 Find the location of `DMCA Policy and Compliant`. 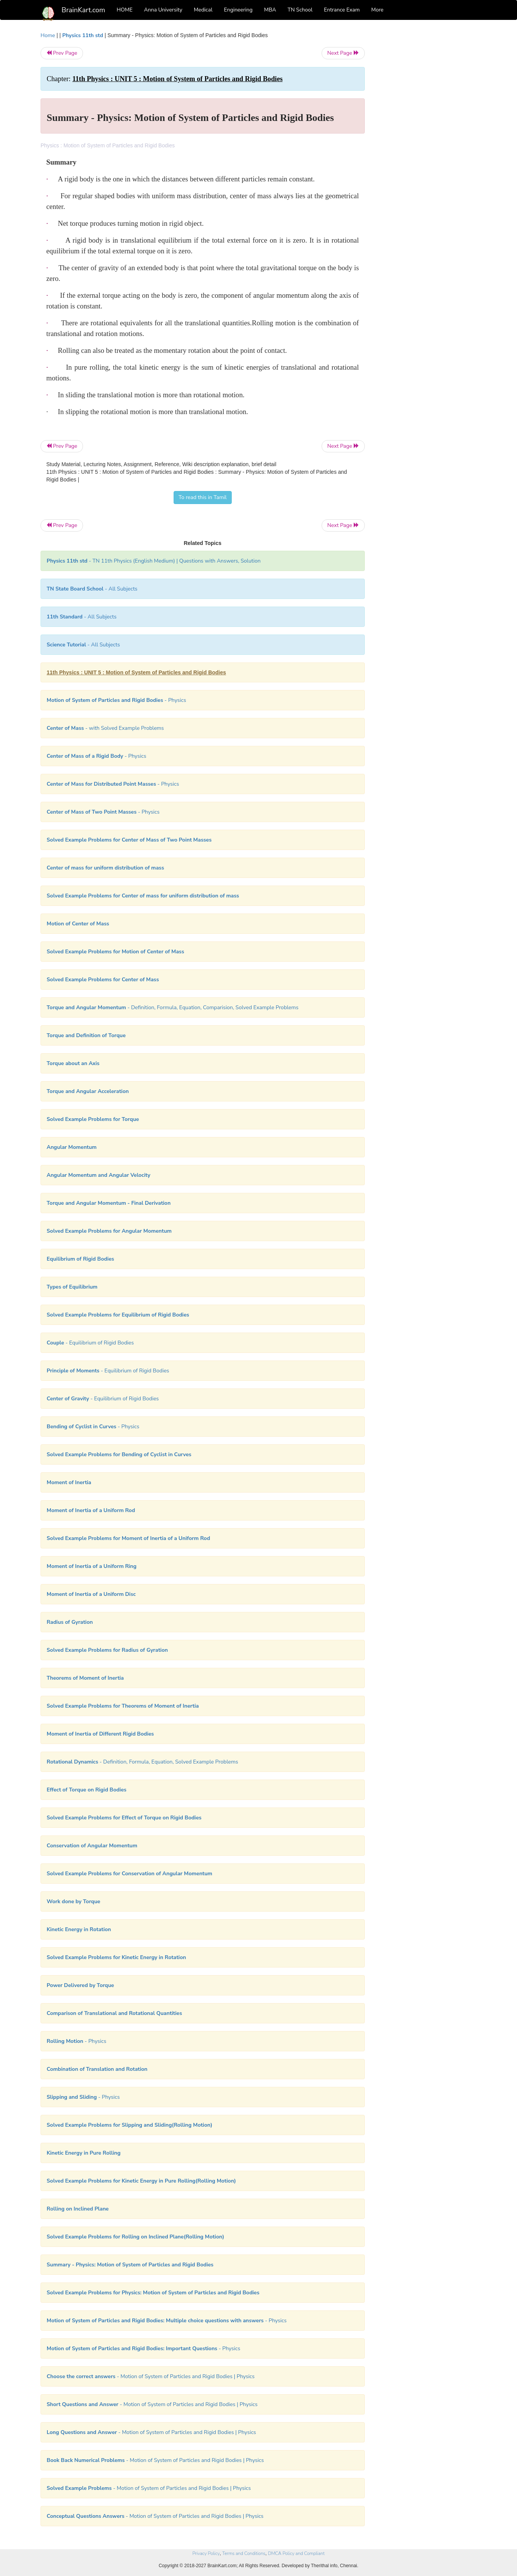

DMCA Policy and Compliant is located at coordinates (296, 2553).